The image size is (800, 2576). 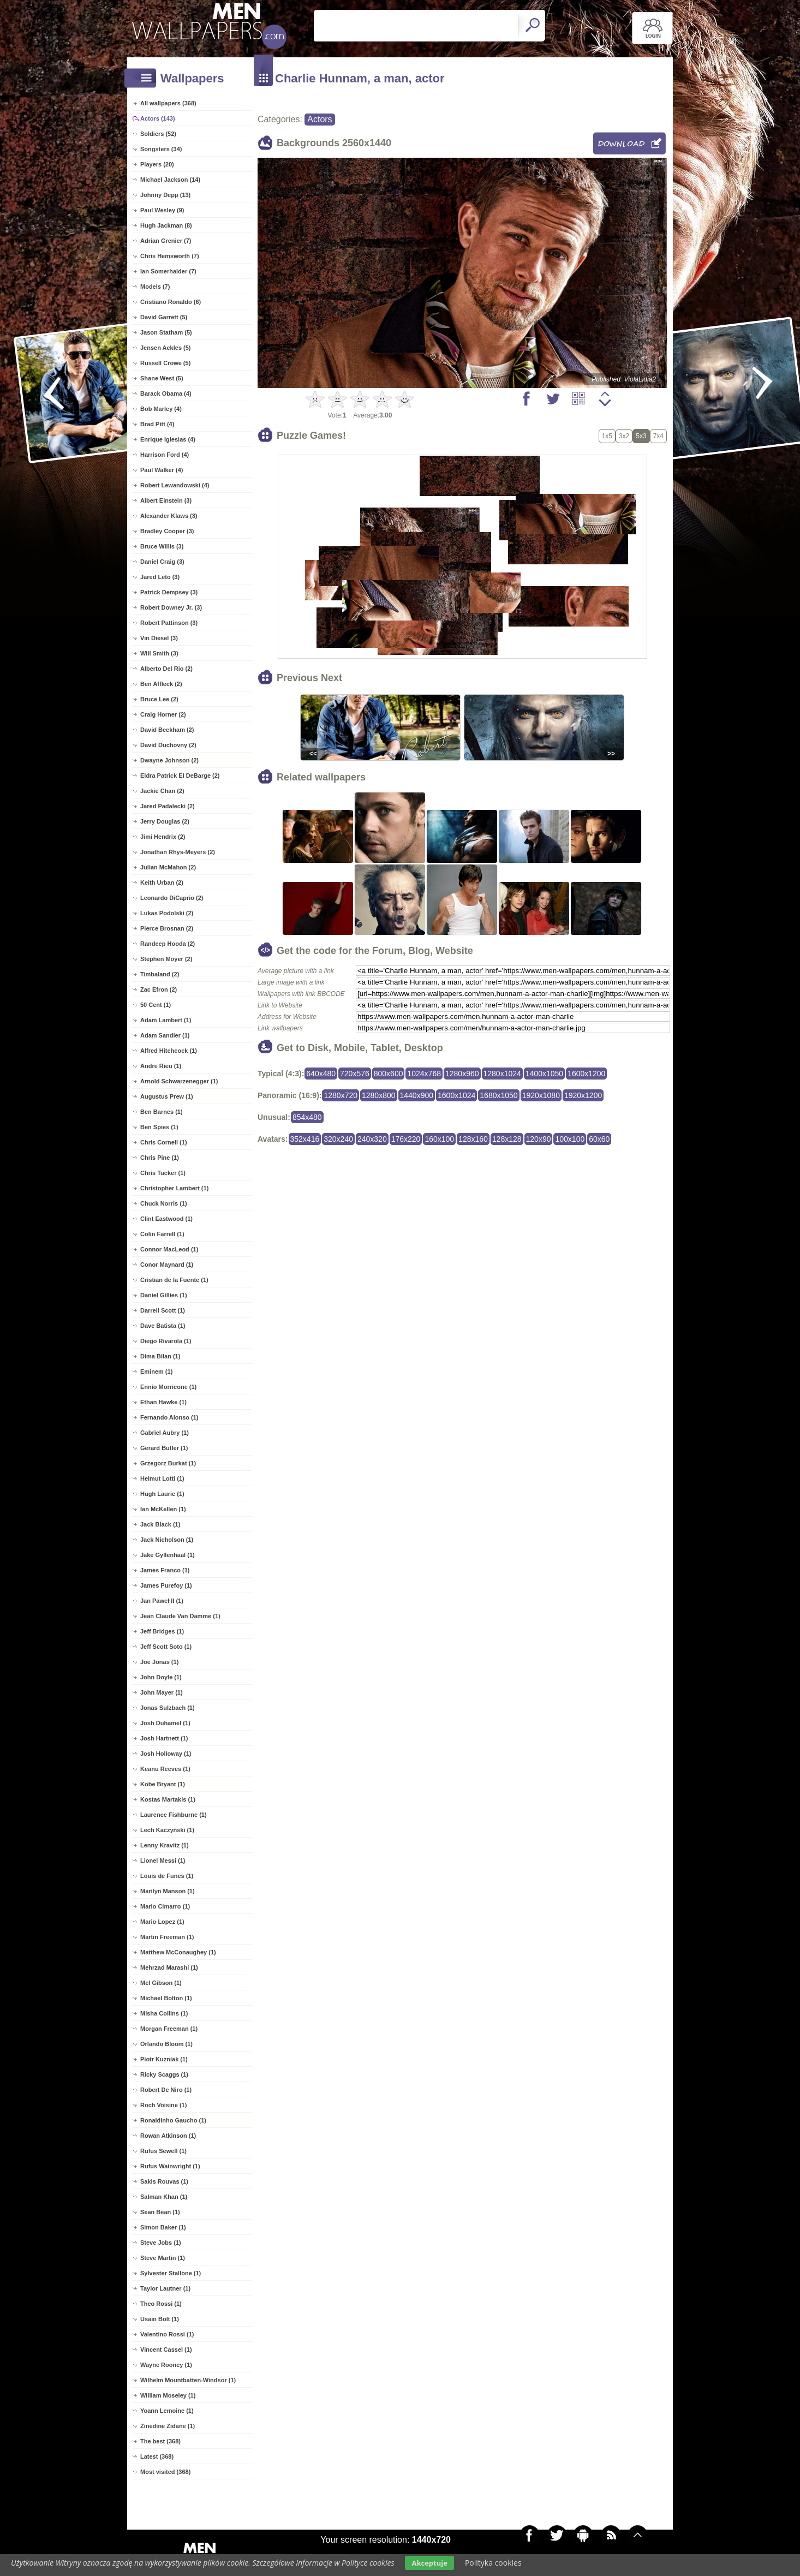 What do you see at coordinates (163, 714) in the screenshot?
I see `Craig Horner (2)` at bounding box center [163, 714].